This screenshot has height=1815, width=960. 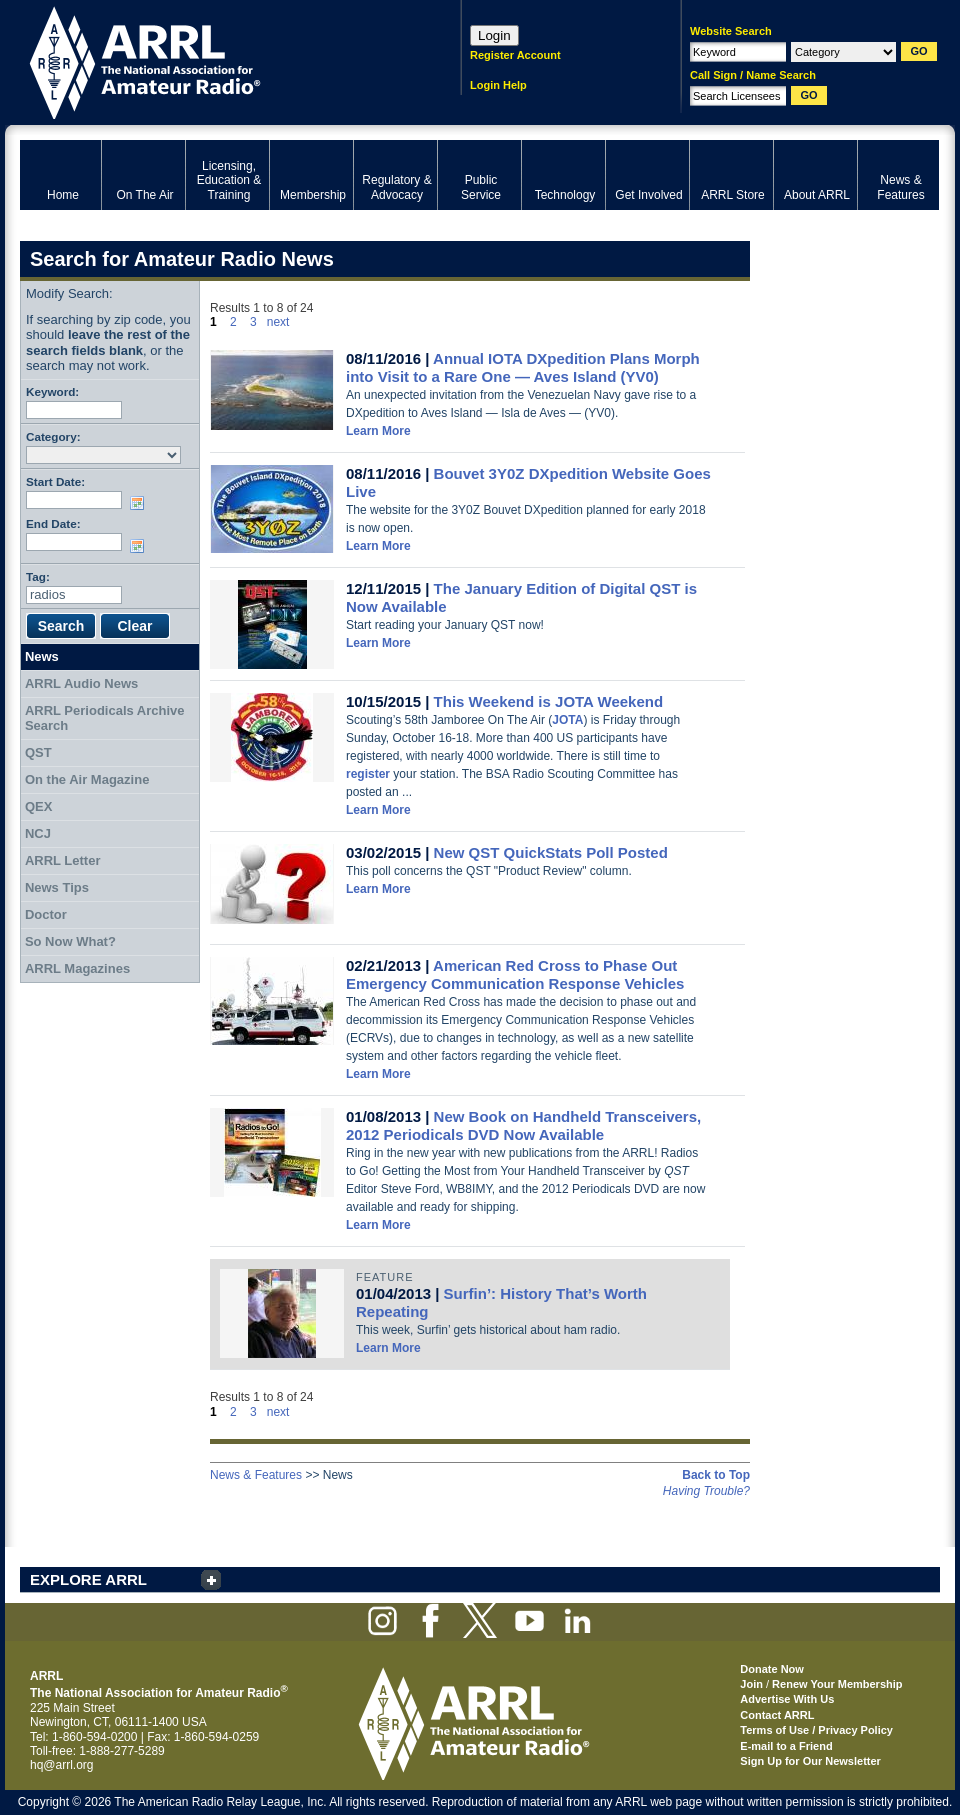 What do you see at coordinates (523, 367) in the screenshot?
I see `Annual IOTA DXpedition Plans Morph into Visit to a Rare One — Aves Island (YV0)` at bounding box center [523, 367].